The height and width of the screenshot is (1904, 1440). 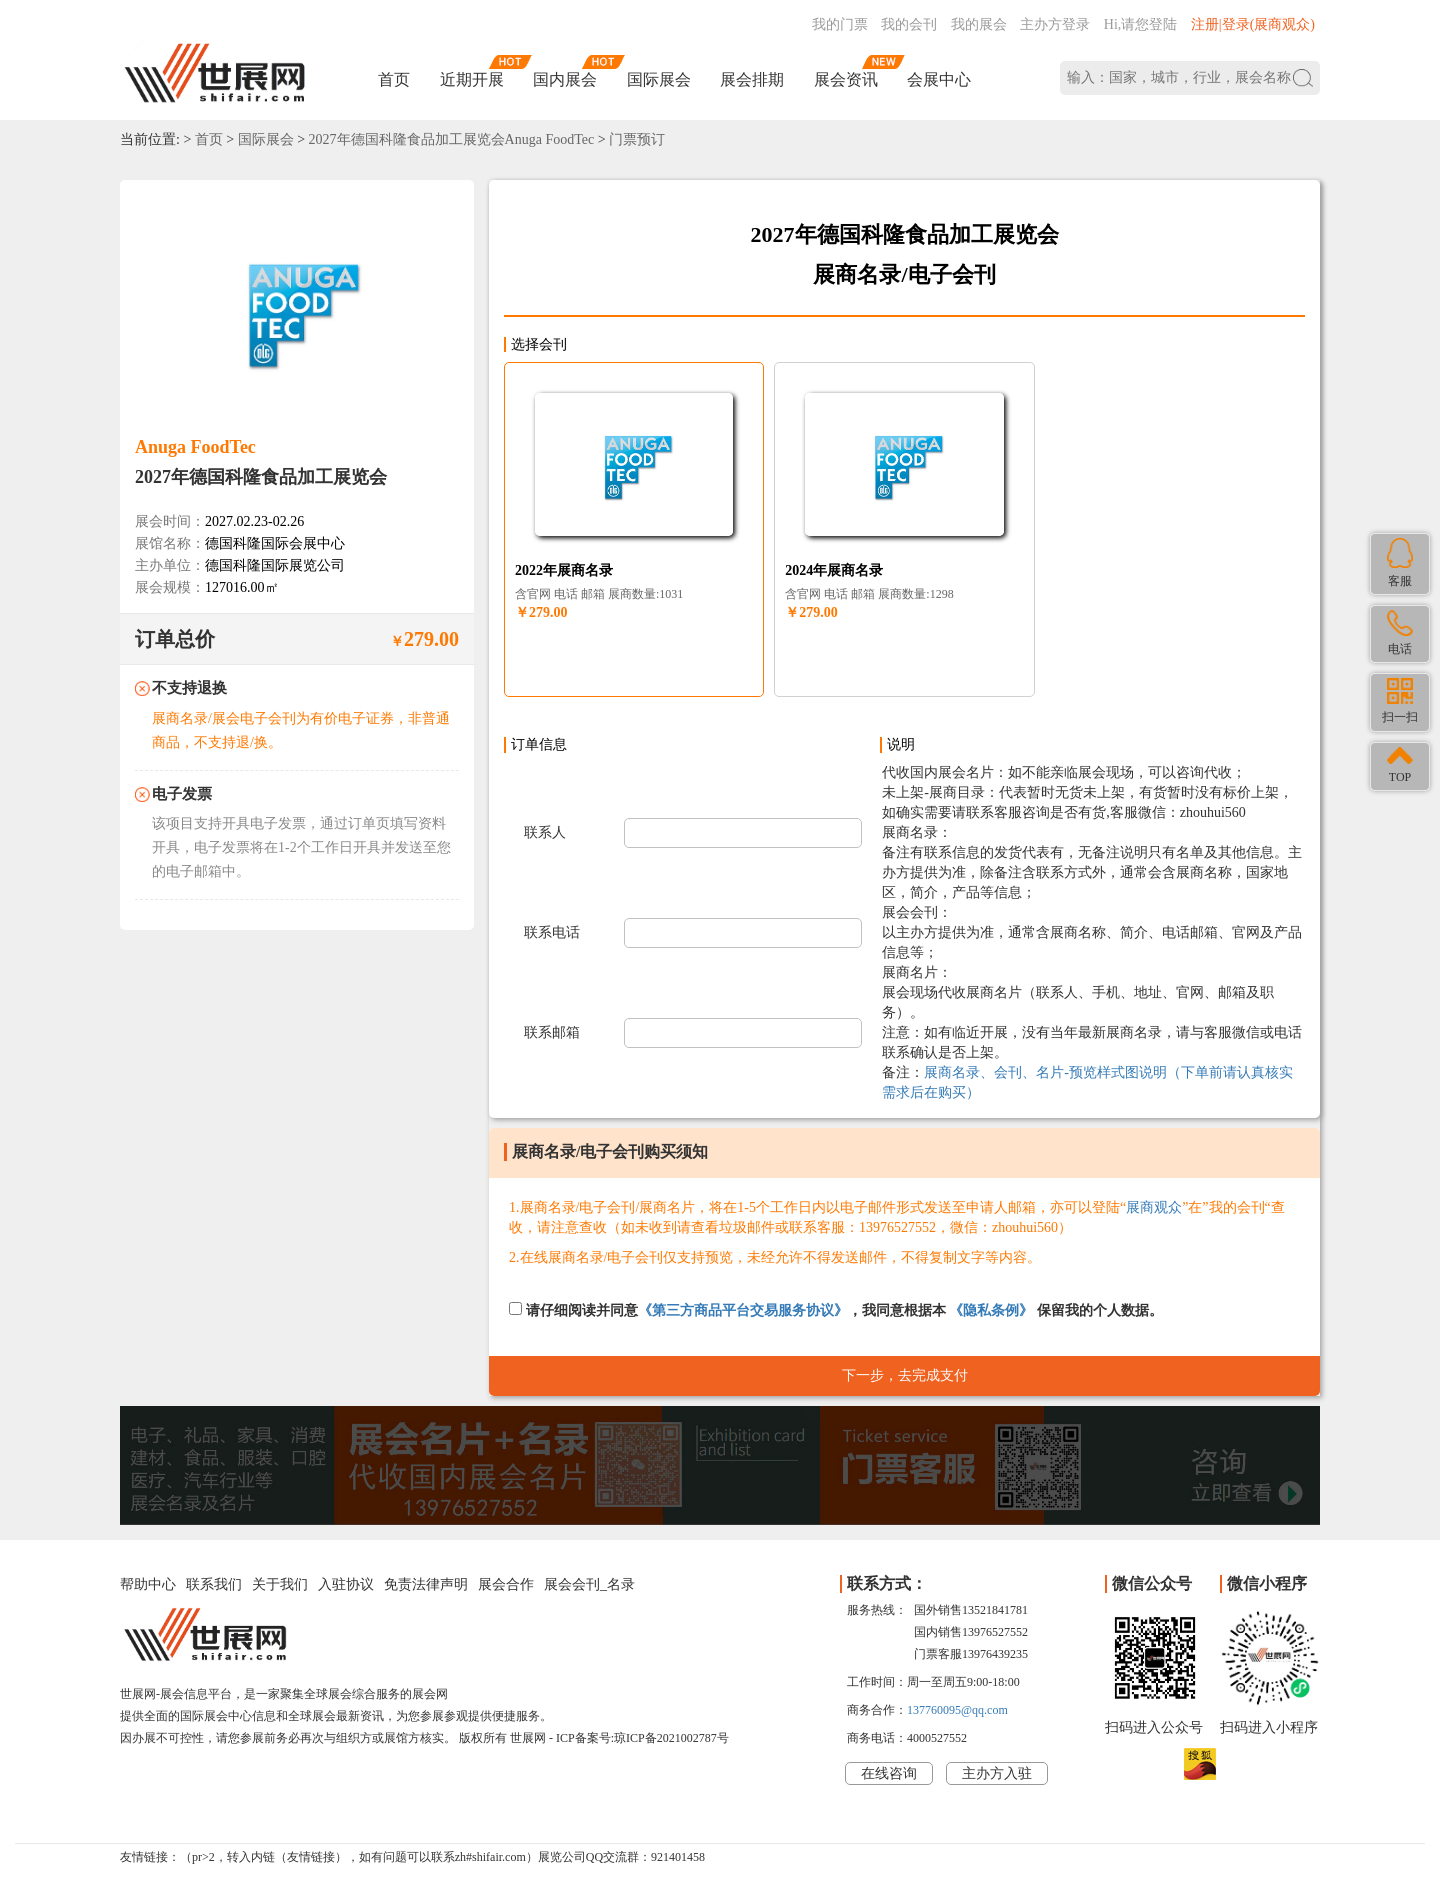 What do you see at coordinates (1154, 1207) in the screenshot?
I see `展商观众` at bounding box center [1154, 1207].